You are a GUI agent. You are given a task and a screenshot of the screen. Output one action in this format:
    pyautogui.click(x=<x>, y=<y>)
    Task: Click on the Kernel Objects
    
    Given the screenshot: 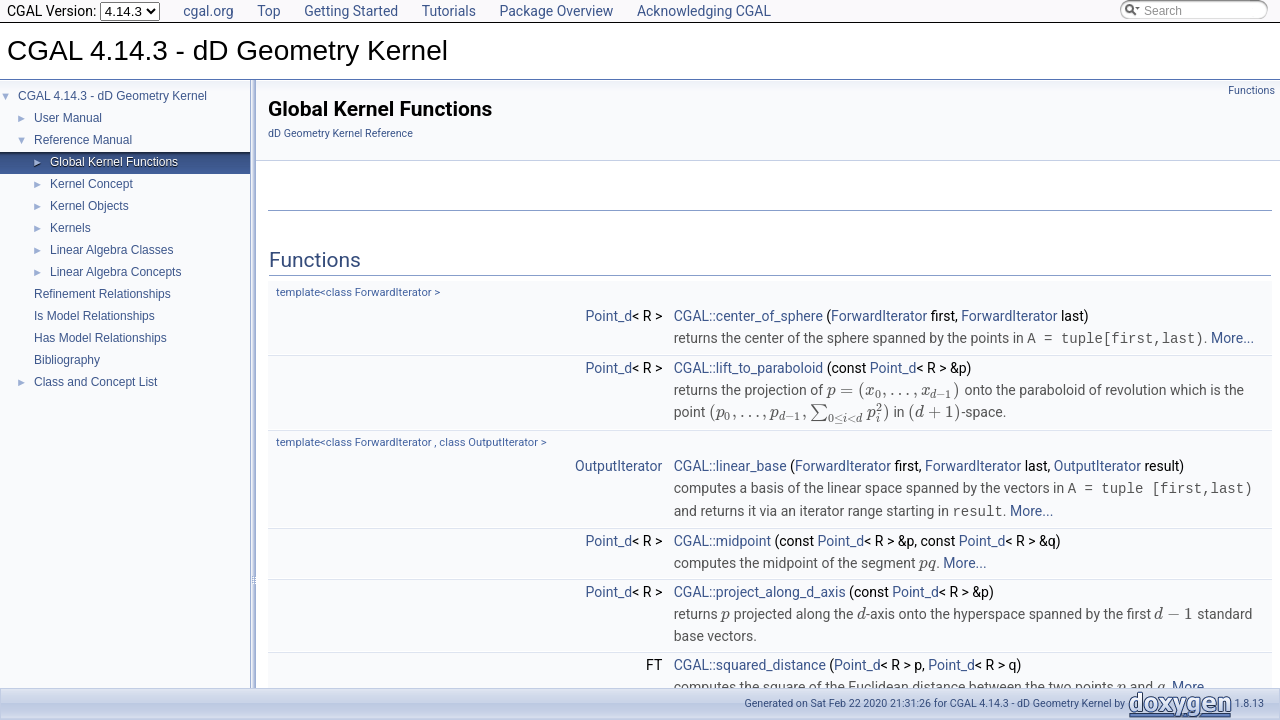 What is the action you would take?
    pyautogui.click(x=89, y=206)
    